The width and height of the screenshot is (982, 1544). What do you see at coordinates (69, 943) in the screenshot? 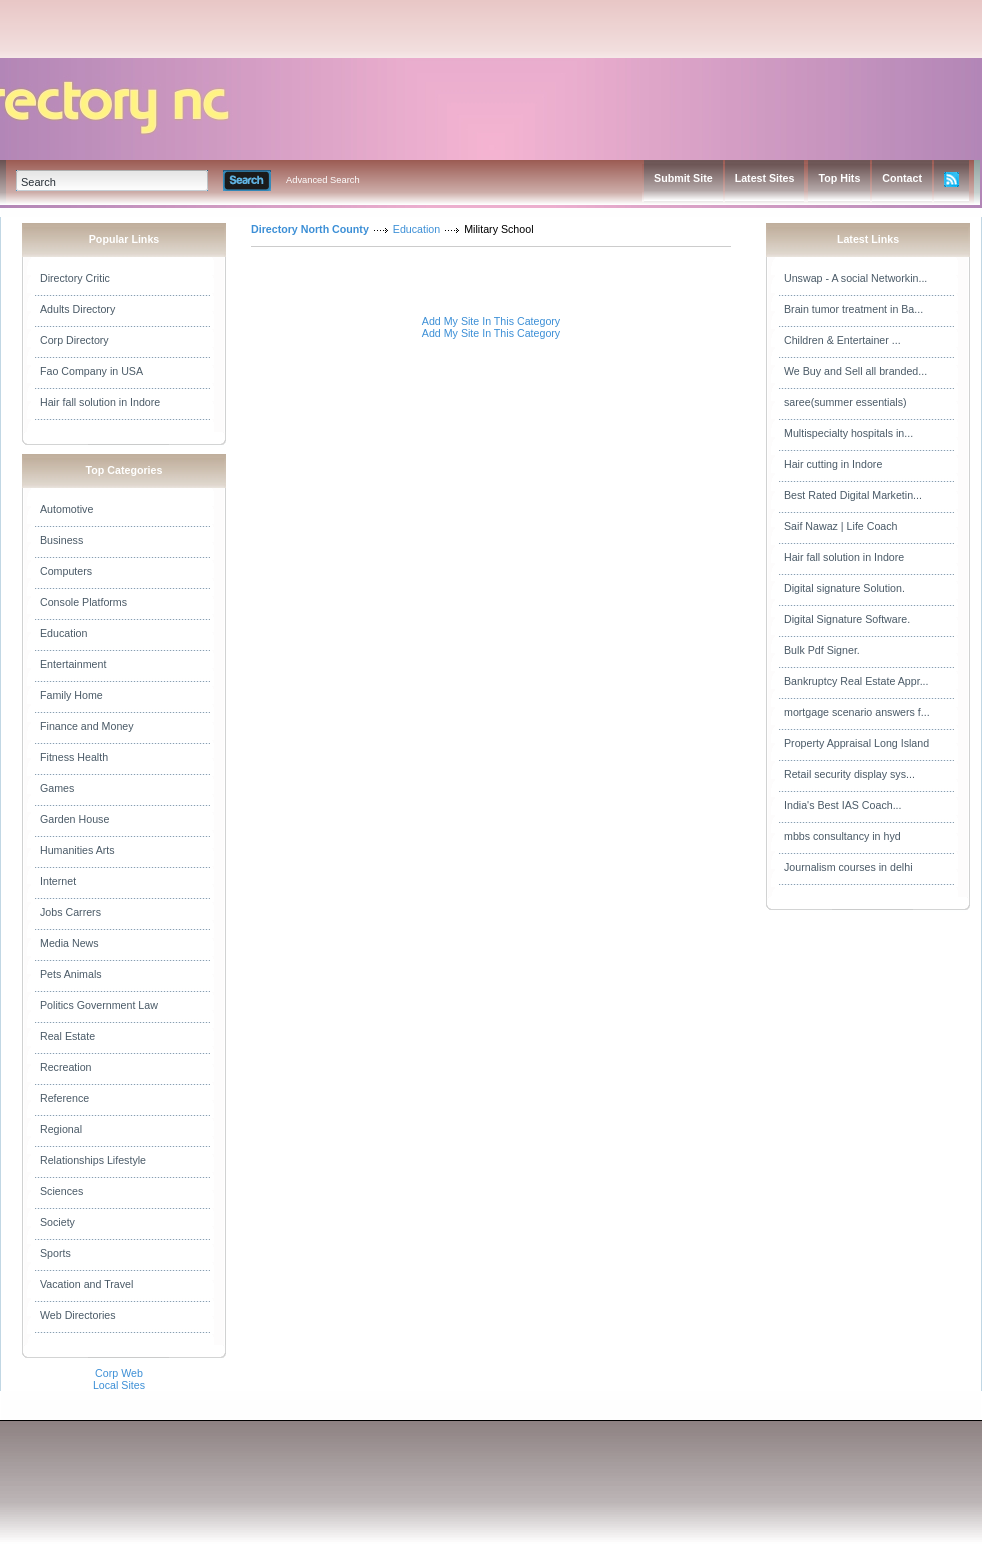
I see `Media News` at bounding box center [69, 943].